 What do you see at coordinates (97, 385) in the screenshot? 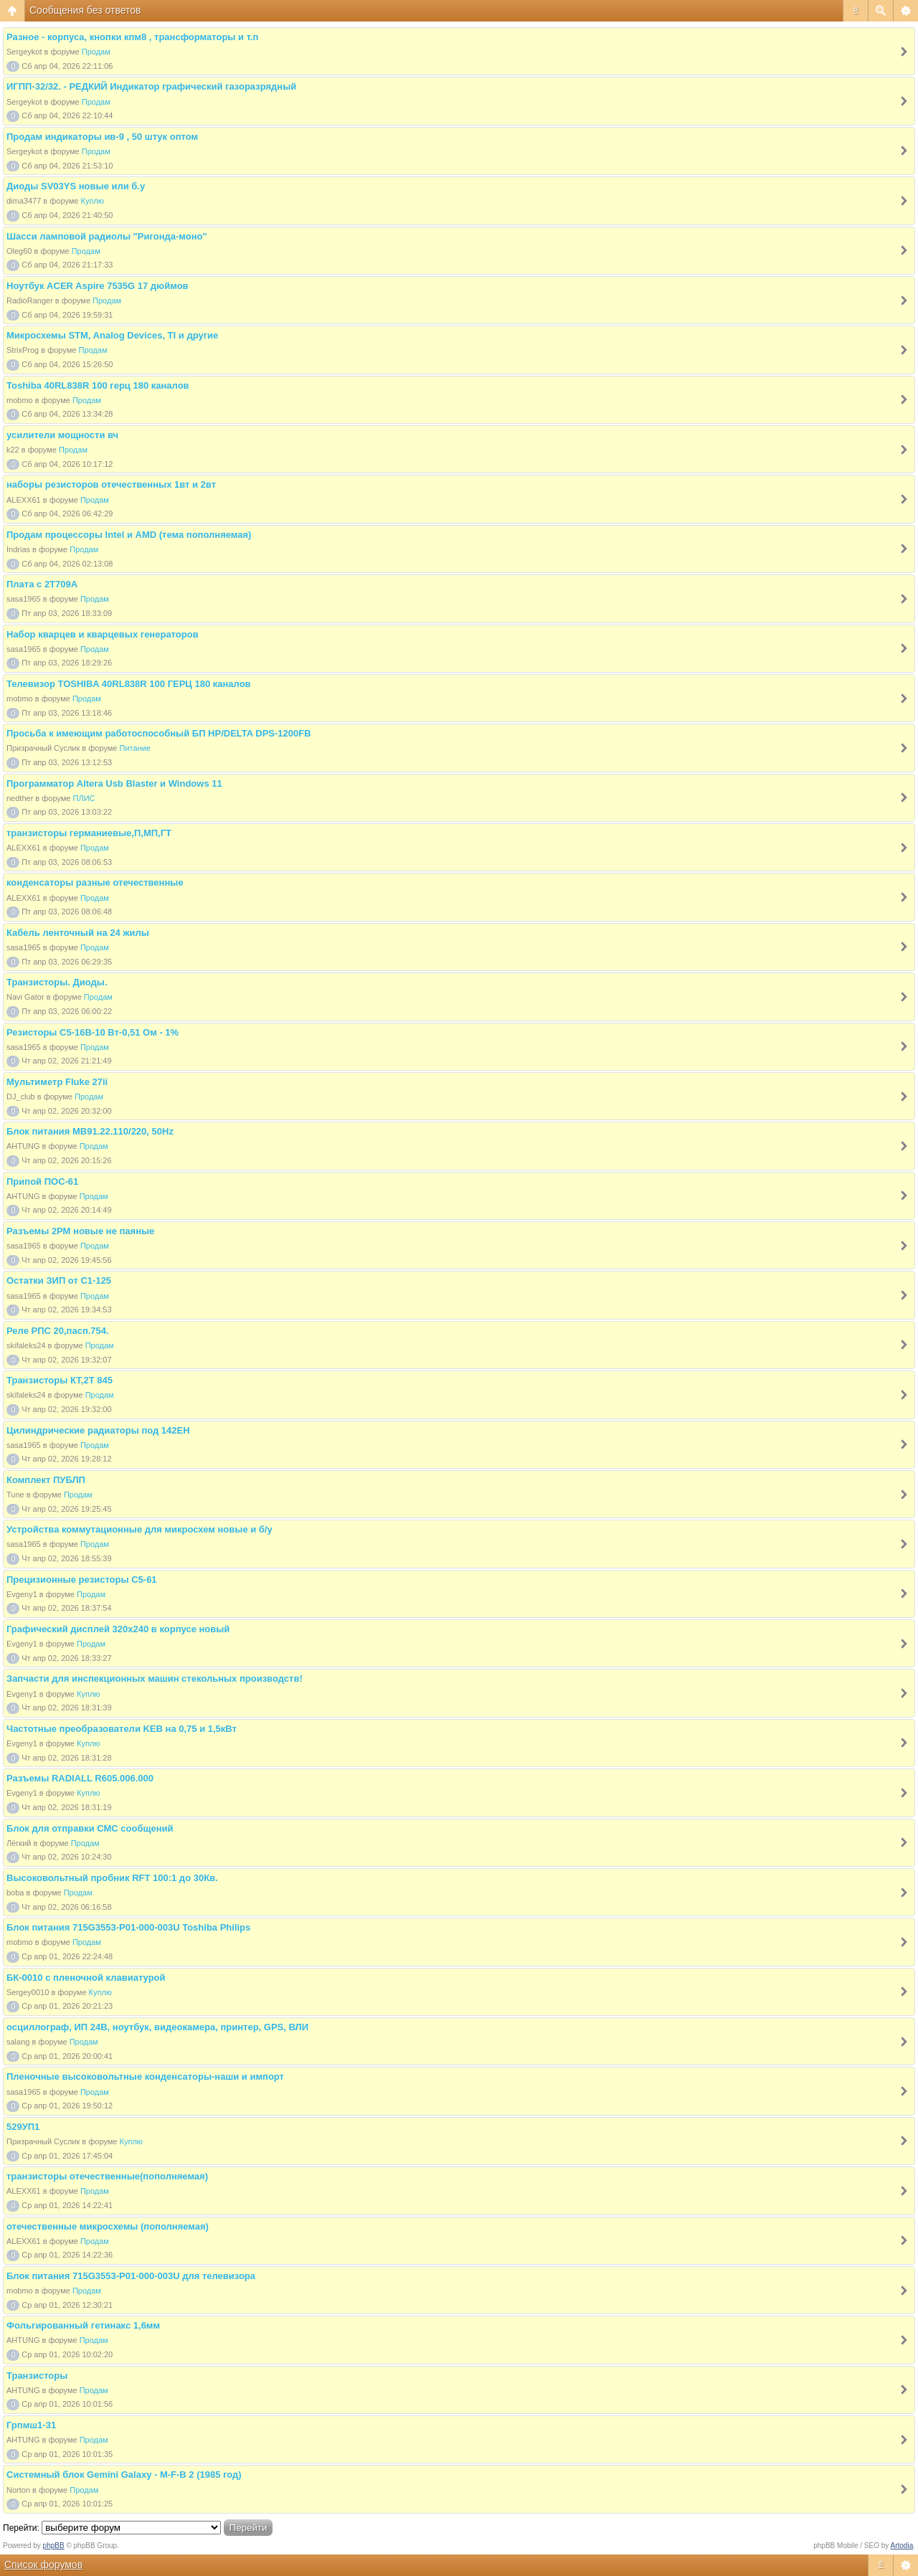
I see `Toshiba 40RL838R 100 герц 180 каналов` at bounding box center [97, 385].